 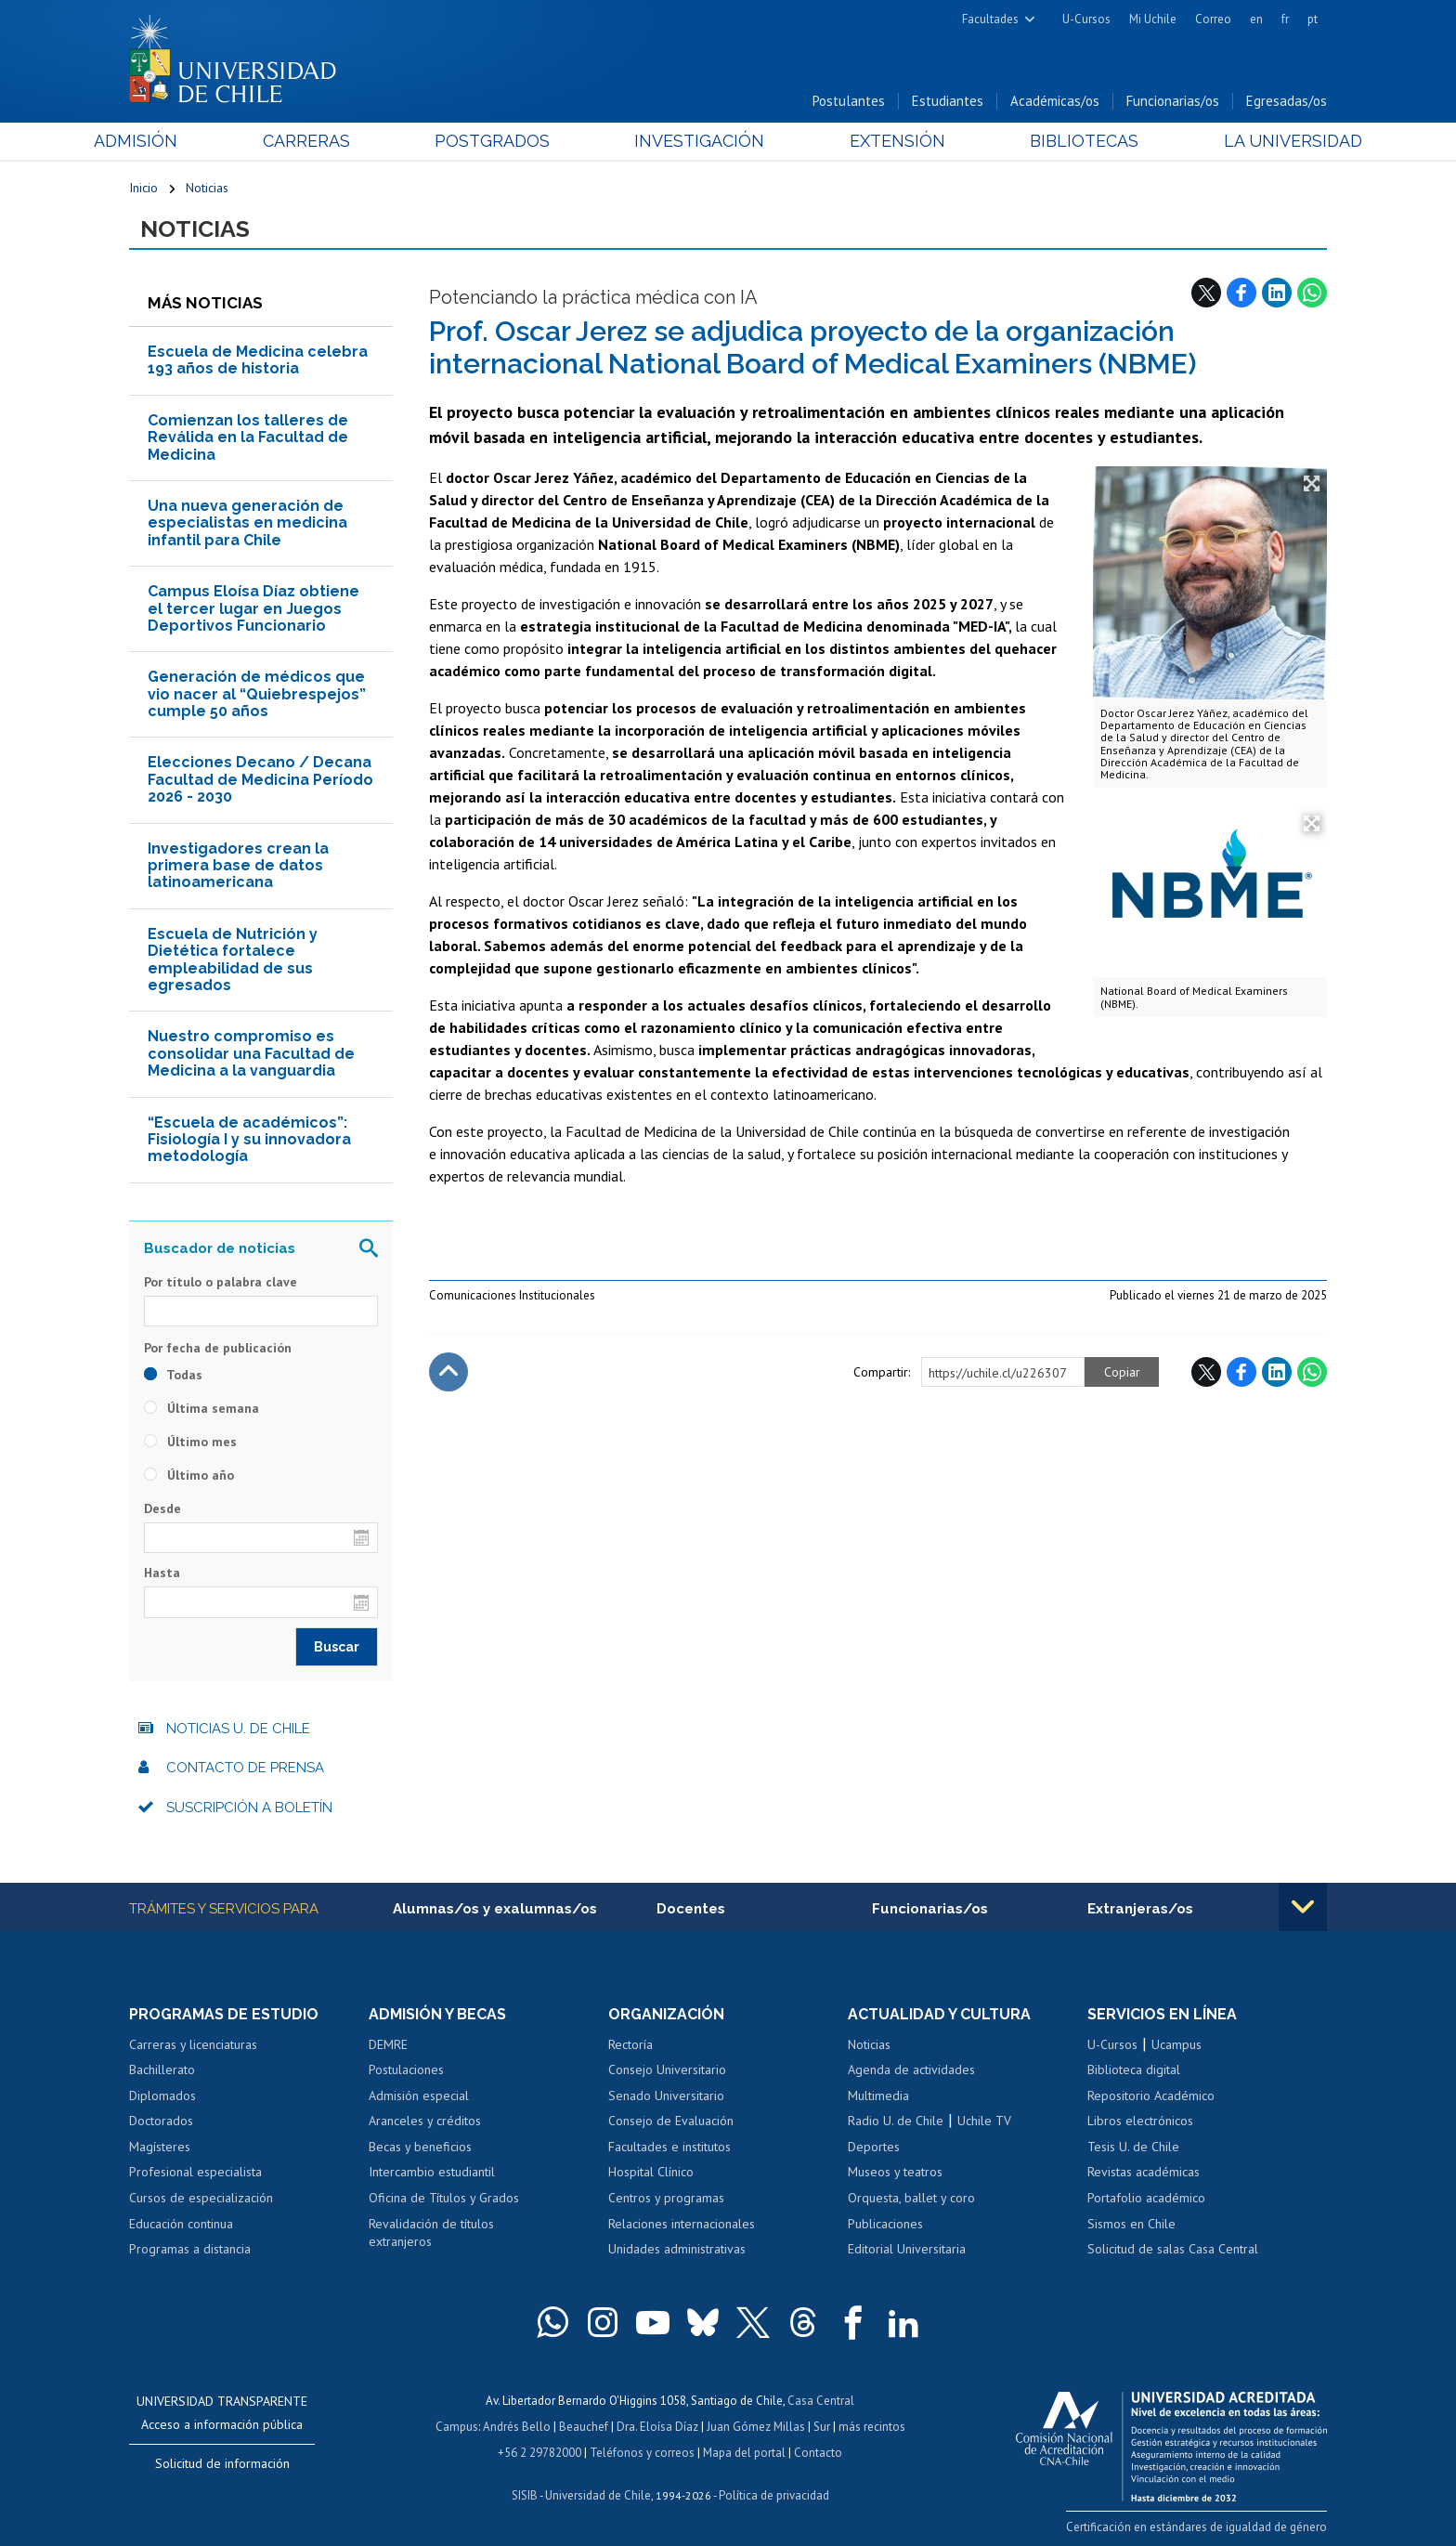 What do you see at coordinates (583, 2427) in the screenshot?
I see `Beauchef` at bounding box center [583, 2427].